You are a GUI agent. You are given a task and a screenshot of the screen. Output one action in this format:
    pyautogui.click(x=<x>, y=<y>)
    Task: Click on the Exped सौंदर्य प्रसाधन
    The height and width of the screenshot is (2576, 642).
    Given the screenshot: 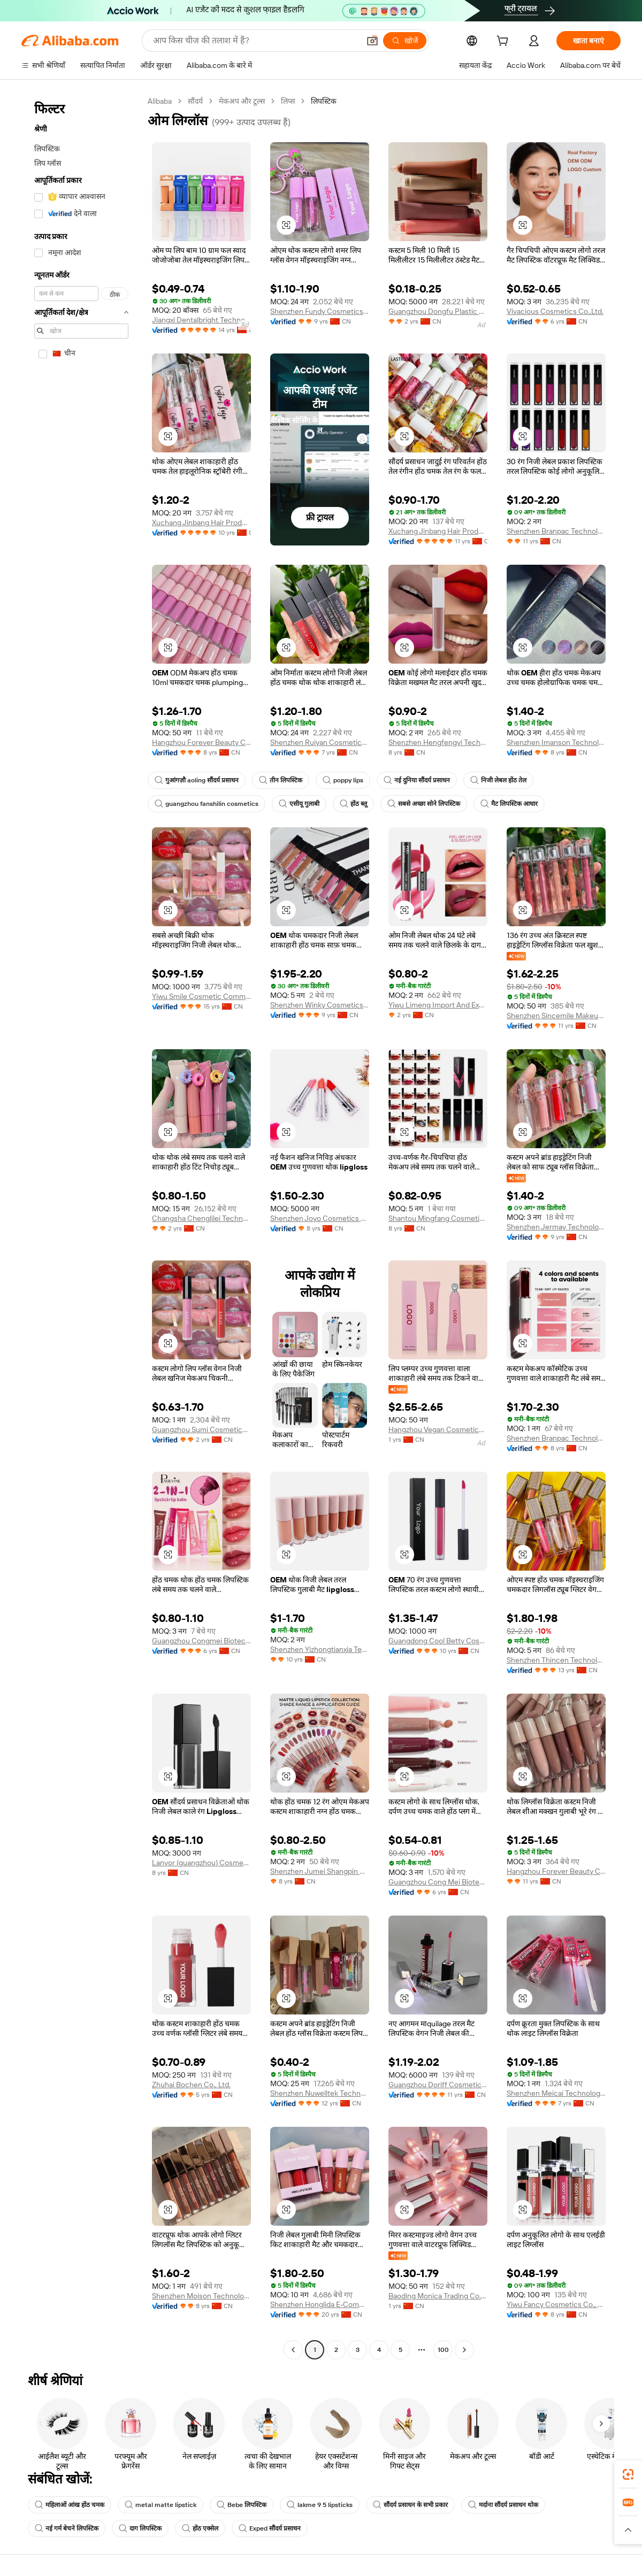 What is the action you would take?
    pyautogui.click(x=270, y=2528)
    